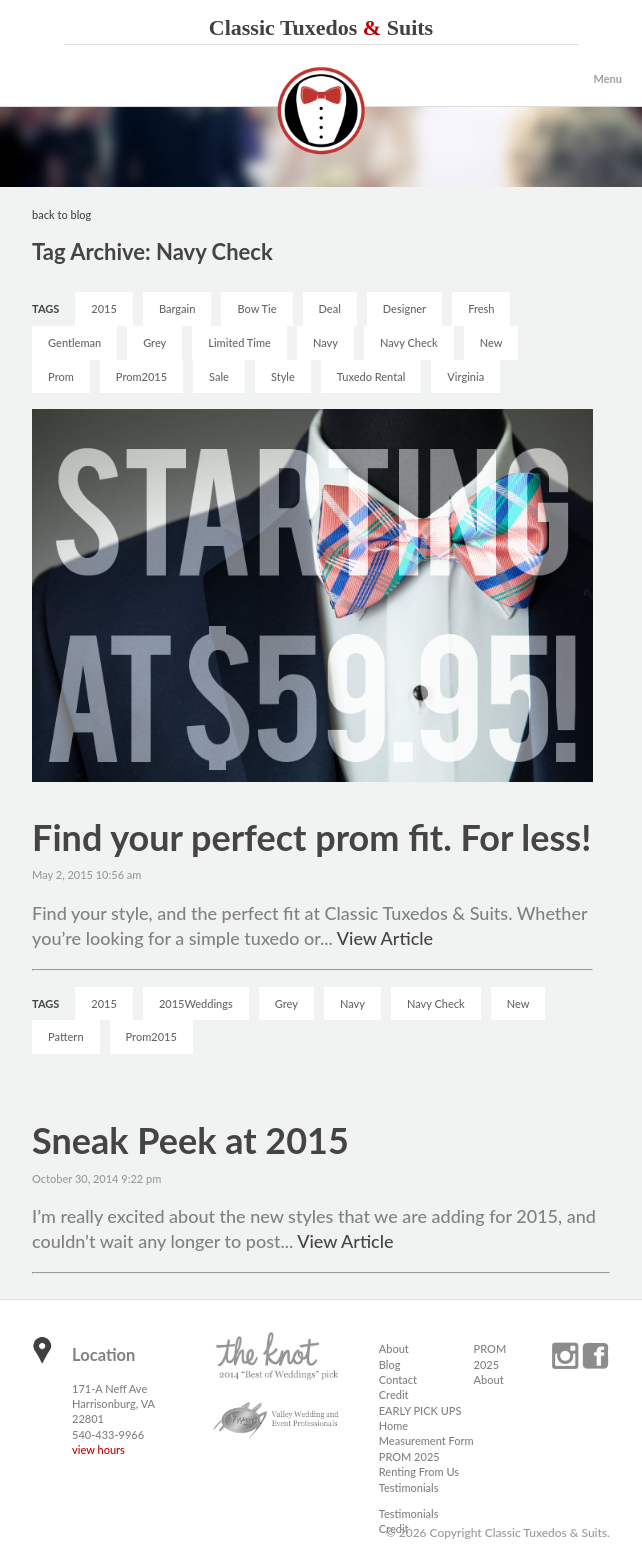 This screenshot has width=642, height=1567. What do you see at coordinates (190, 1140) in the screenshot?
I see `Sneak Peek at 2015` at bounding box center [190, 1140].